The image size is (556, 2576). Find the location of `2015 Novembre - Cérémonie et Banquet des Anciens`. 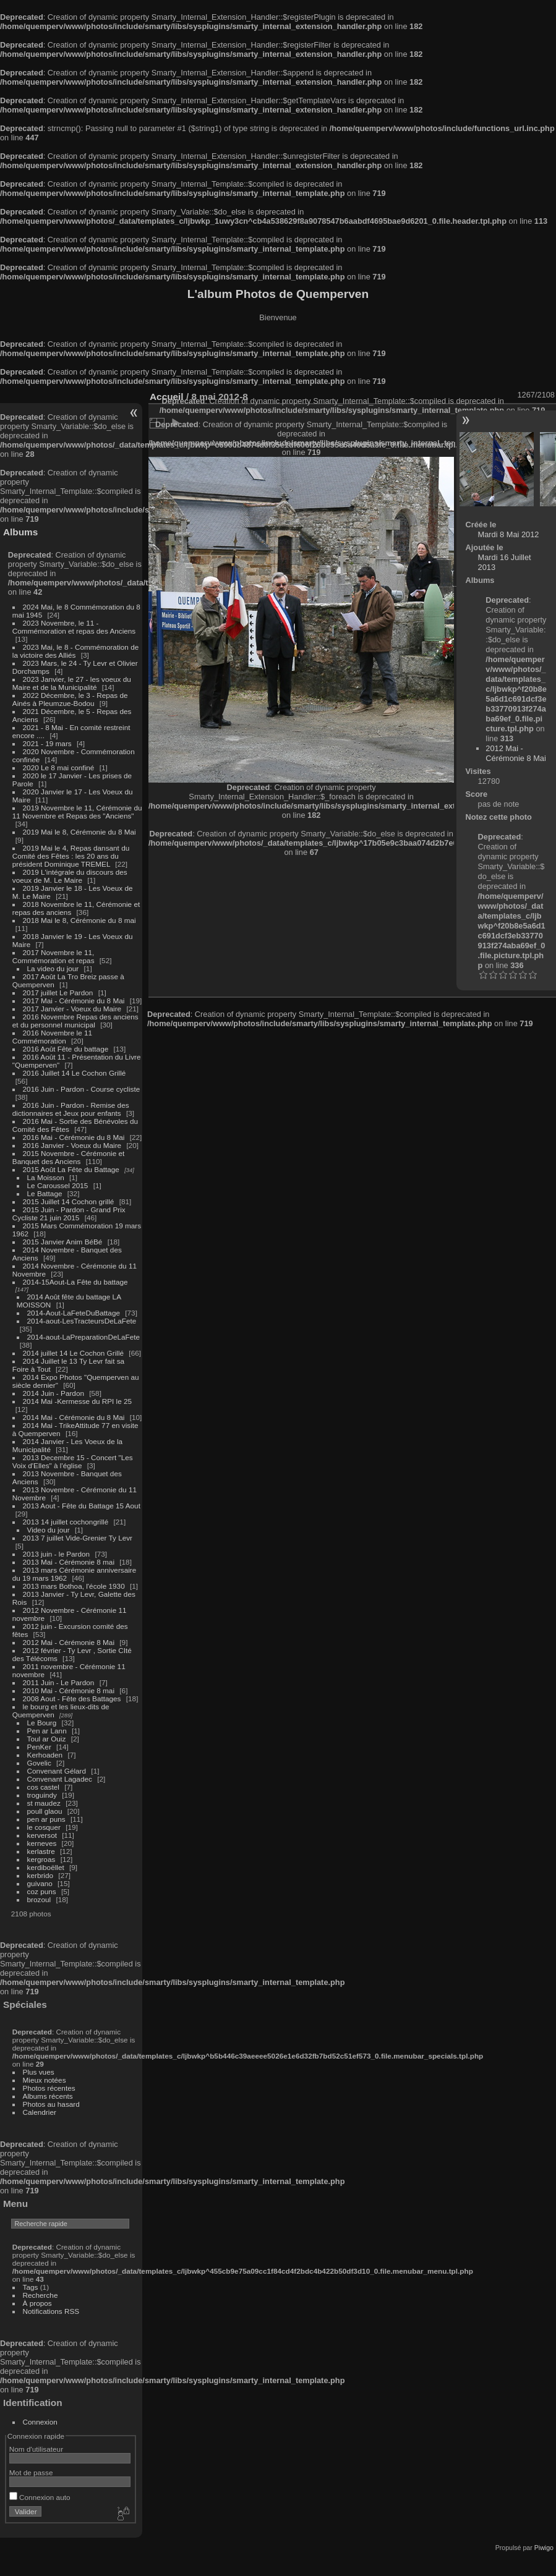

2015 Novembre - Cérémonie et Banquet des Anciens is located at coordinates (68, 1157).